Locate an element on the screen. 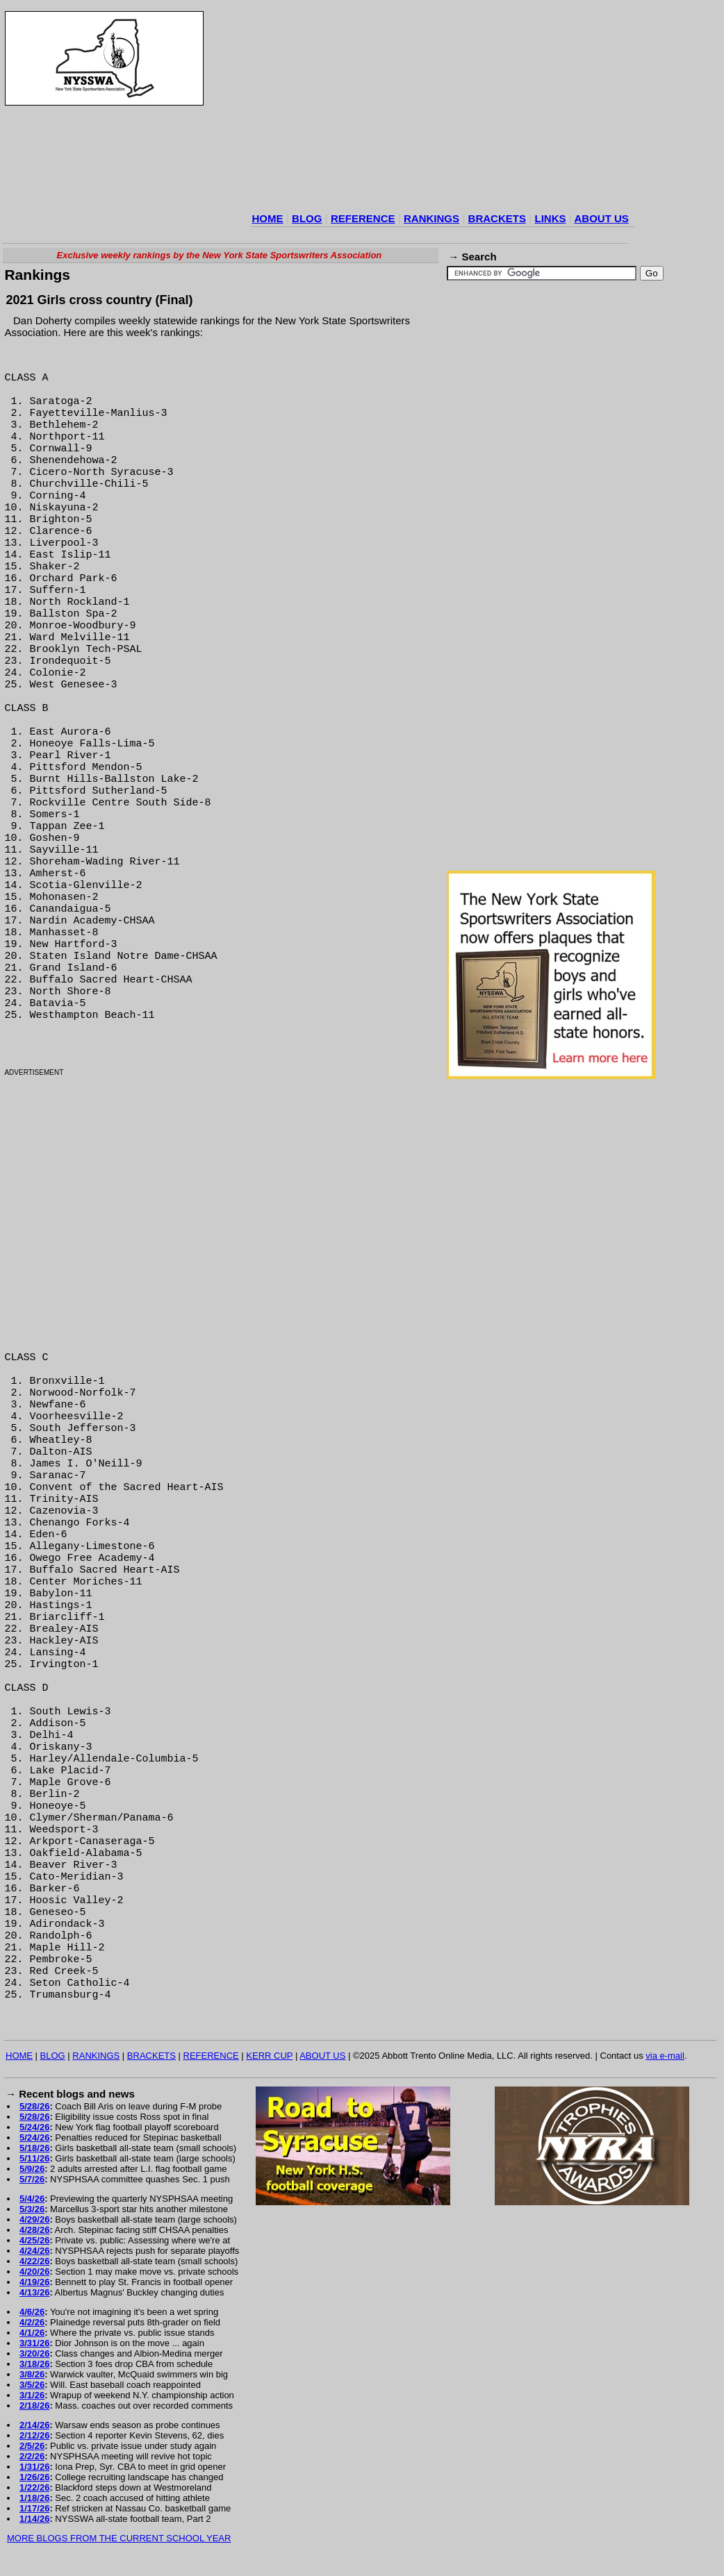 Image resolution: width=724 pixels, height=2576 pixels. 4/2/26 is located at coordinates (31, 2322).